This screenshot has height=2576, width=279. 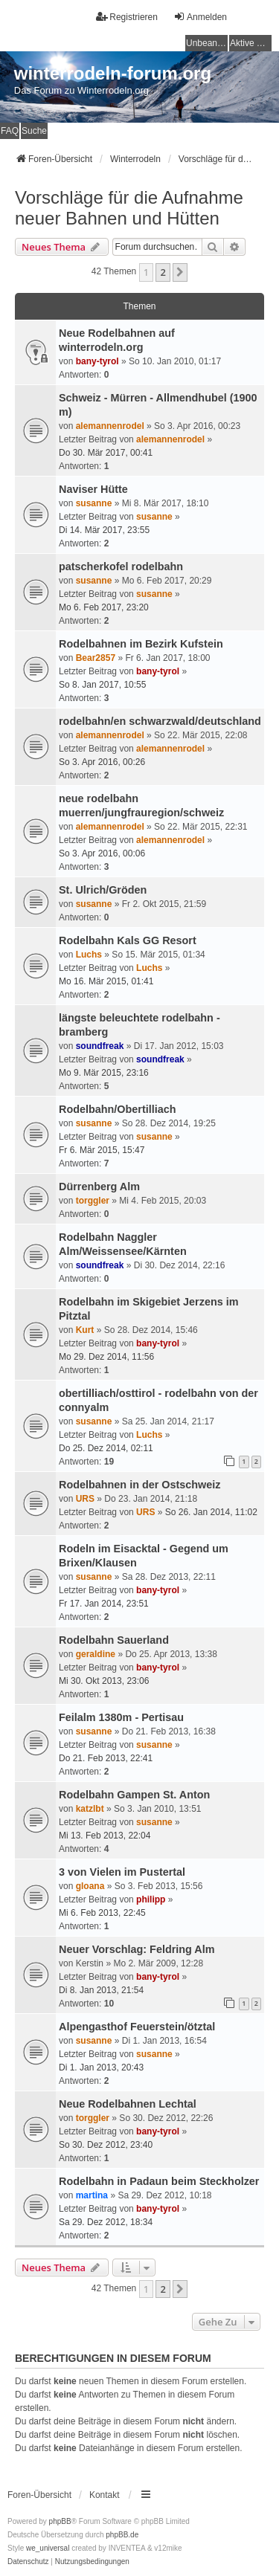 What do you see at coordinates (251, 43) in the screenshot?
I see `Aktive Themen [menuitem]` at bounding box center [251, 43].